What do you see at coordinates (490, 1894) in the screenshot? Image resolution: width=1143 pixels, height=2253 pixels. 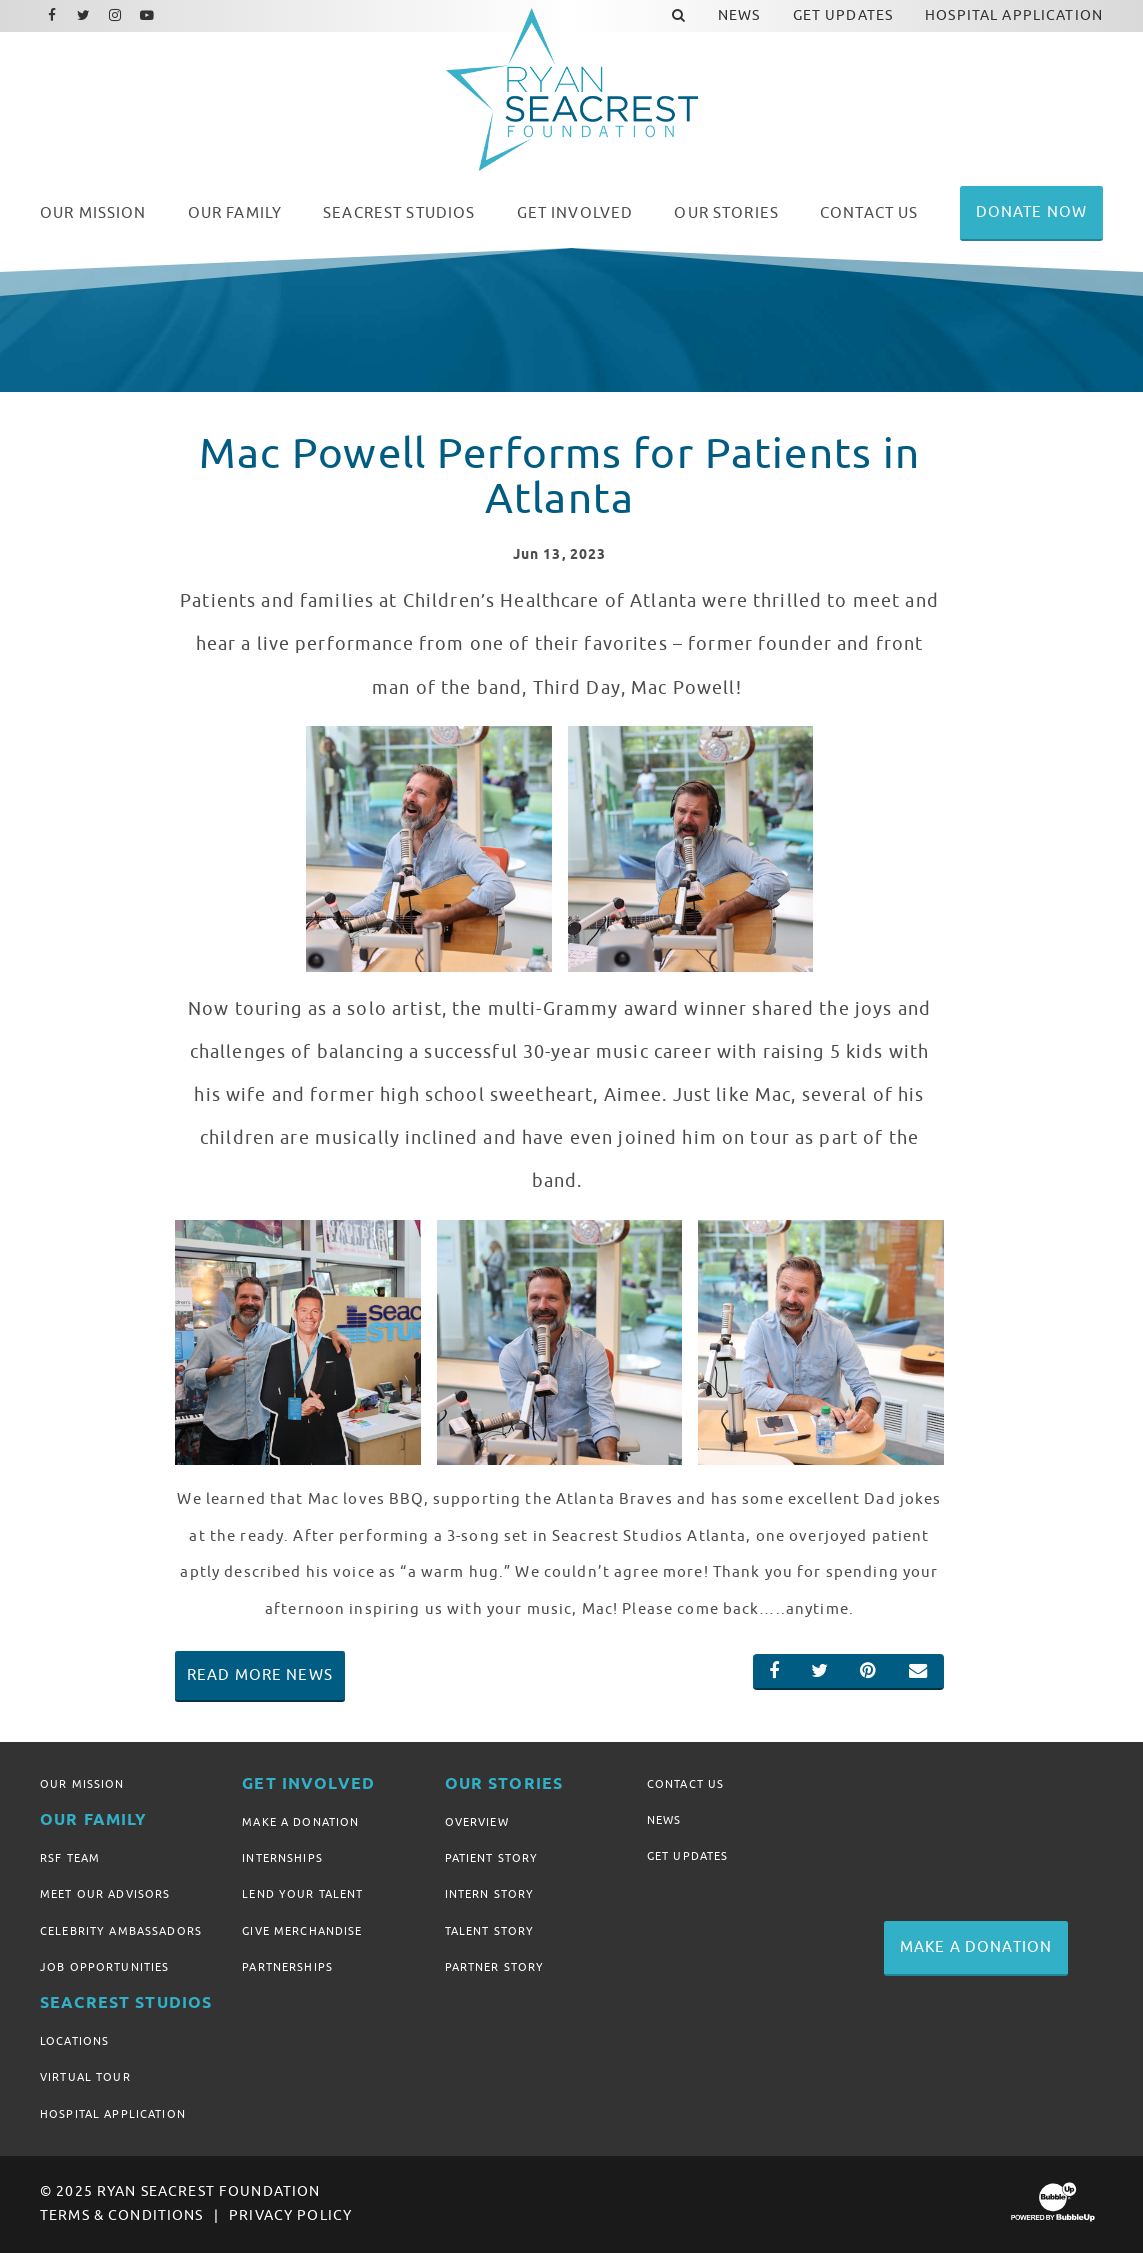 I see `Intern Story` at bounding box center [490, 1894].